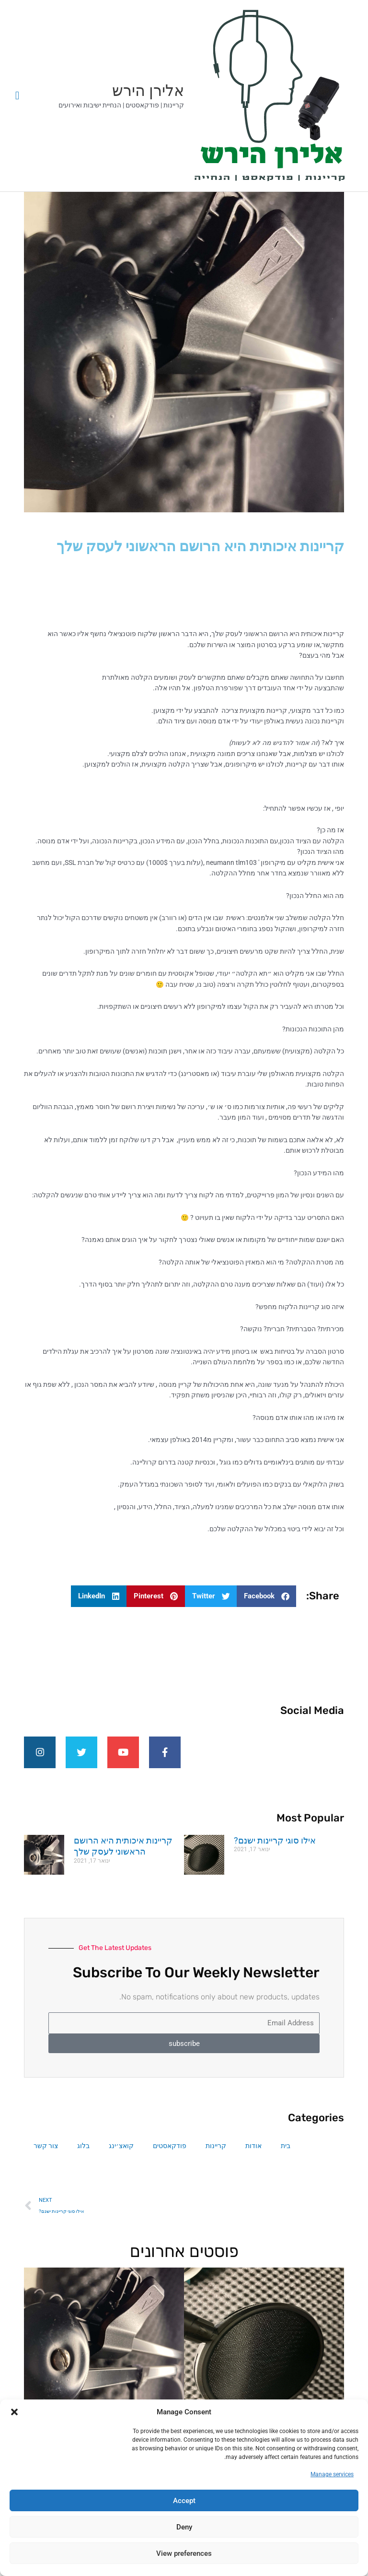  What do you see at coordinates (148, 91) in the screenshot?
I see `אלירן הירש` at bounding box center [148, 91].